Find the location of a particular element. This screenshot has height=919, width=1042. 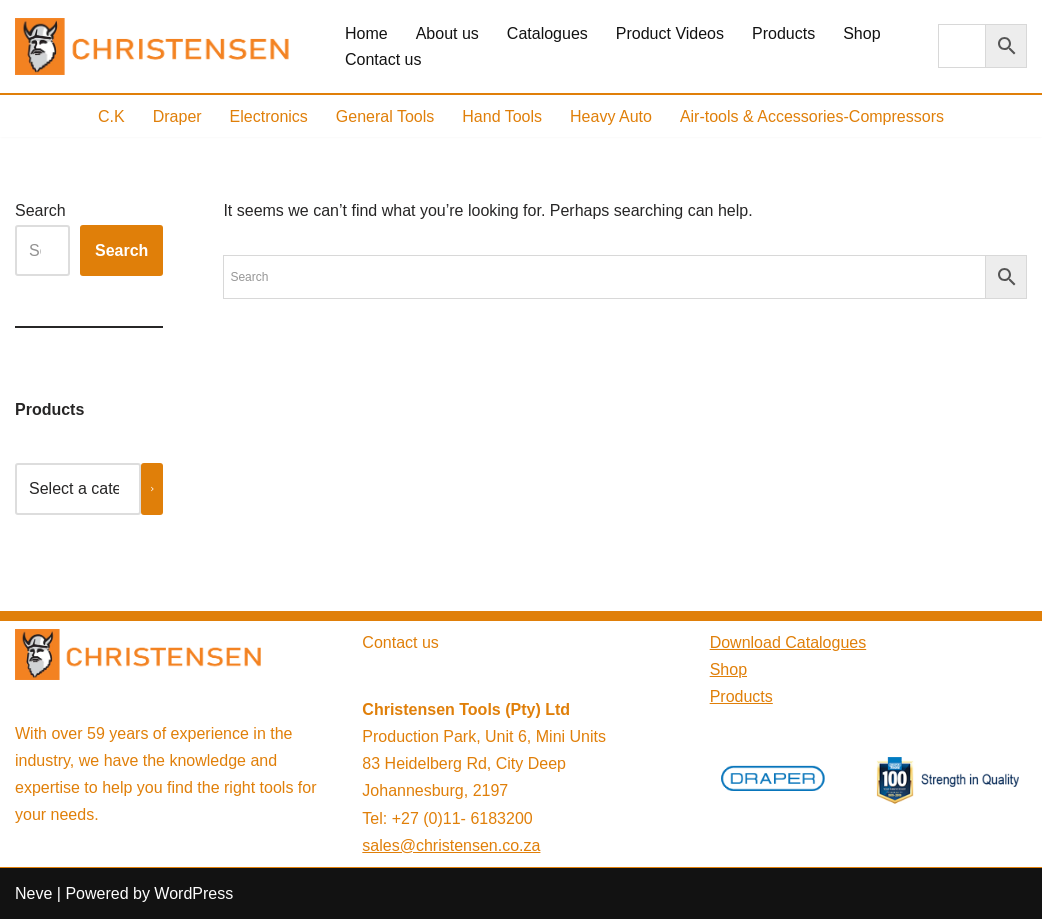

C.K is located at coordinates (111, 116).